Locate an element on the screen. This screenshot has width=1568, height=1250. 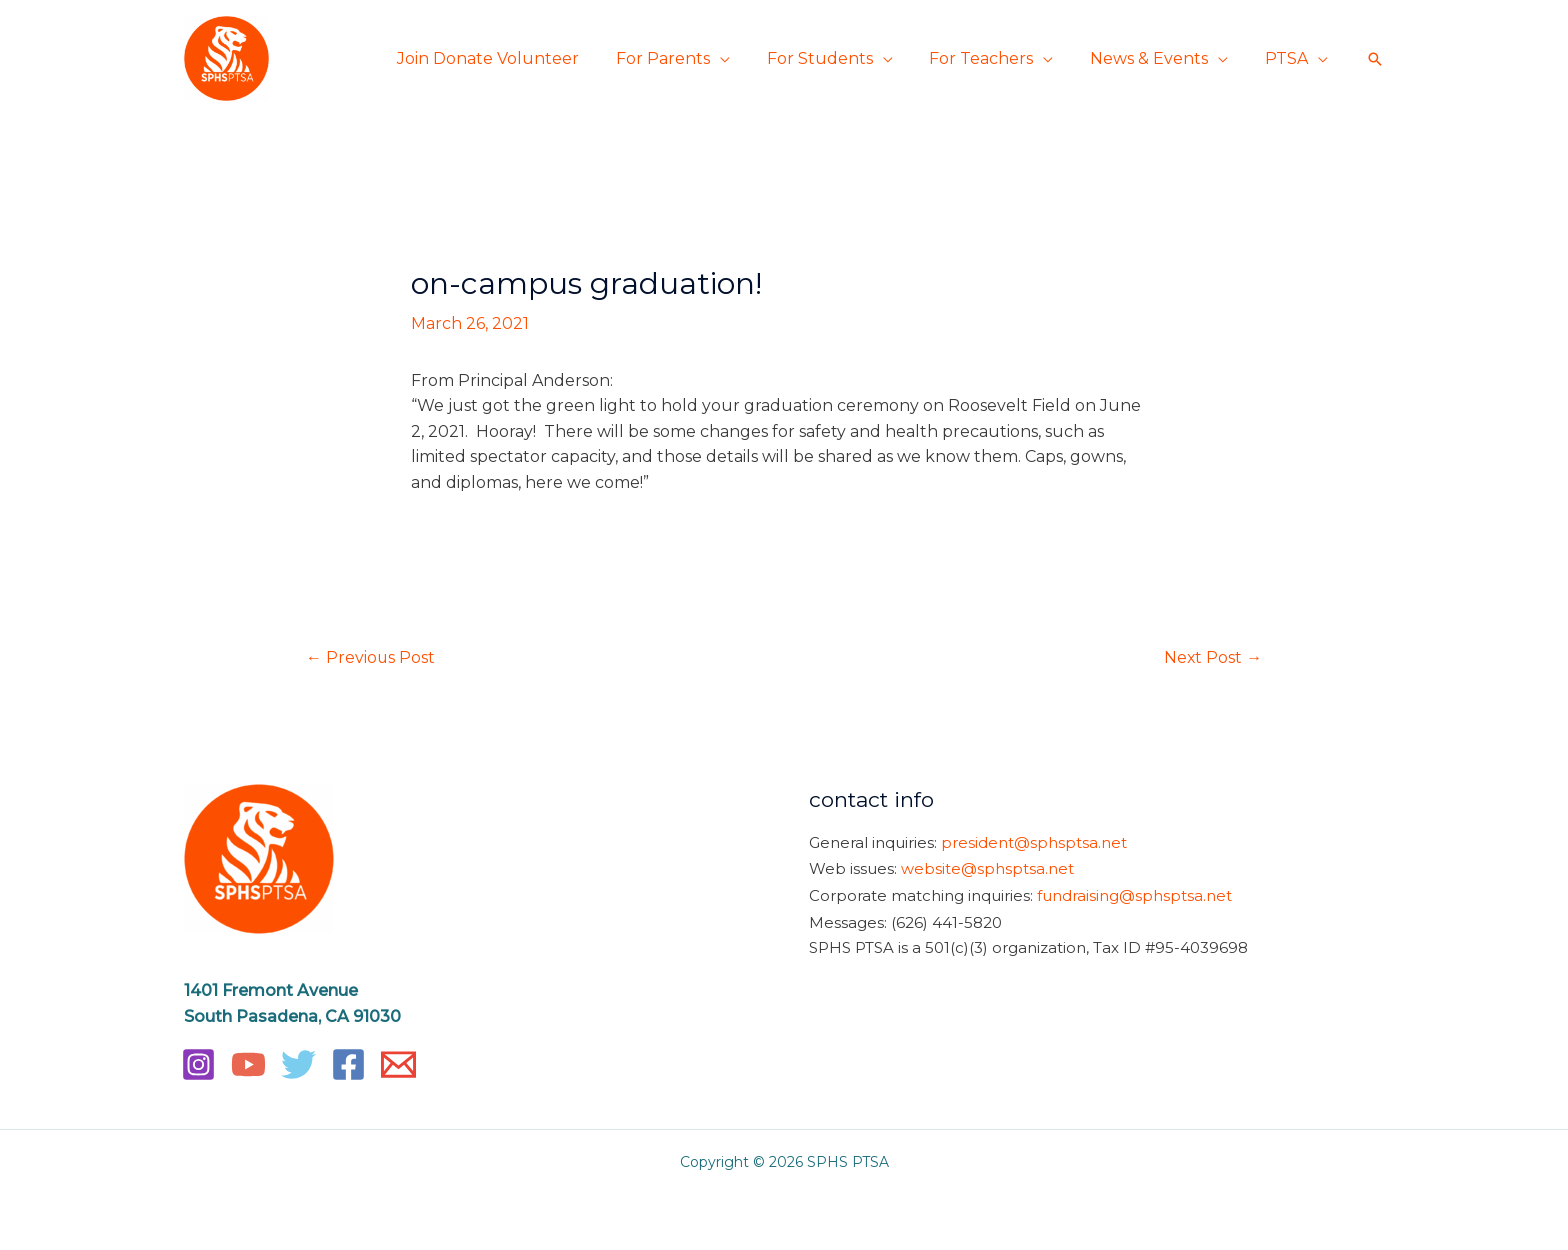
Previous Post is located at coordinates (371, 657).